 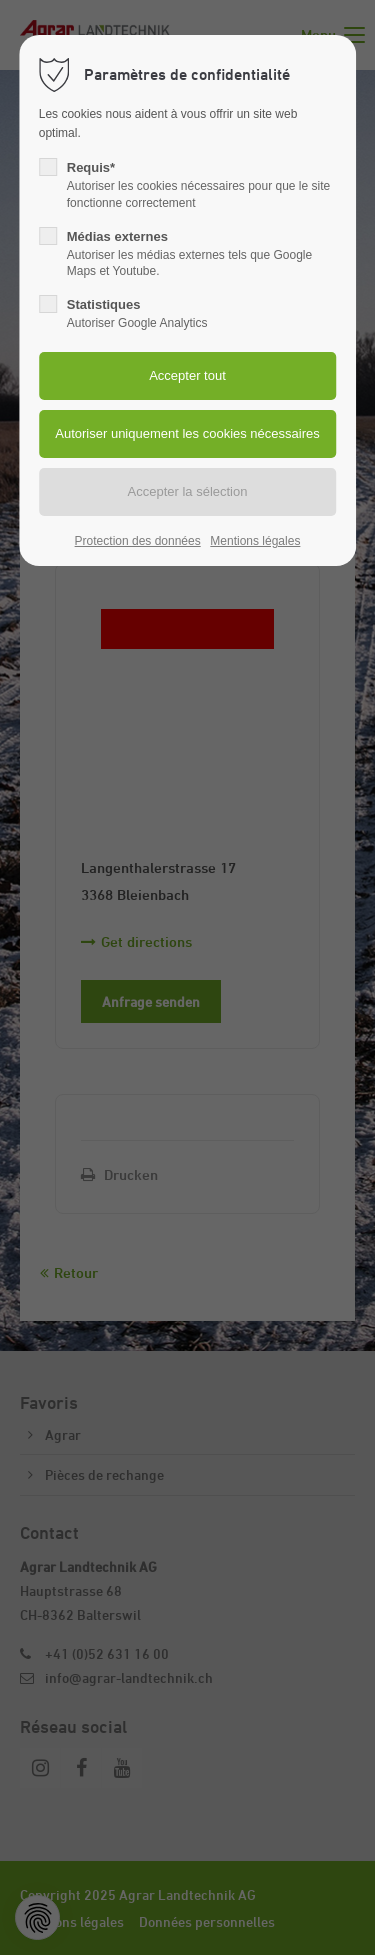 What do you see at coordinates (255, 541) in the screenshot?
I see `Mentions légales` at bounding box center [255, 541].